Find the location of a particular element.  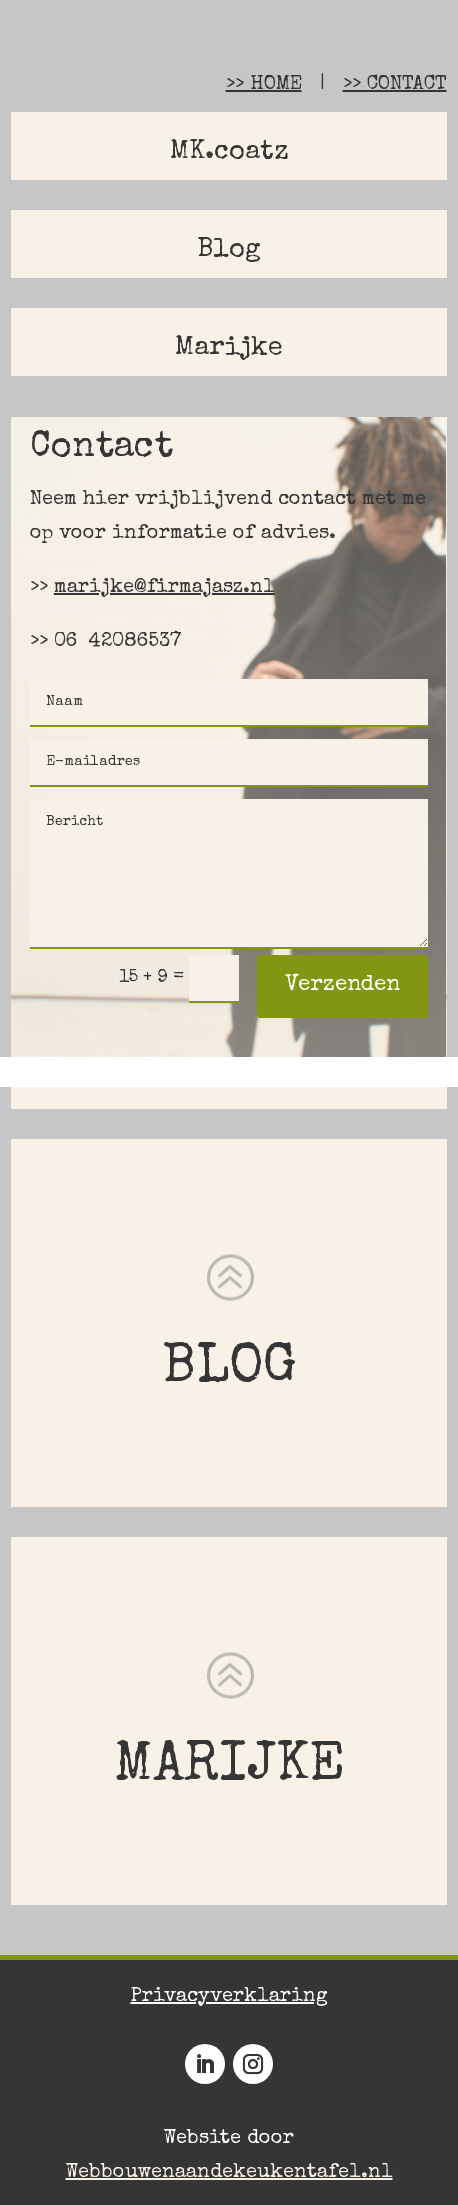

Webbouwenaandekeukentafel.nl is located at coordinates (229, 2173).